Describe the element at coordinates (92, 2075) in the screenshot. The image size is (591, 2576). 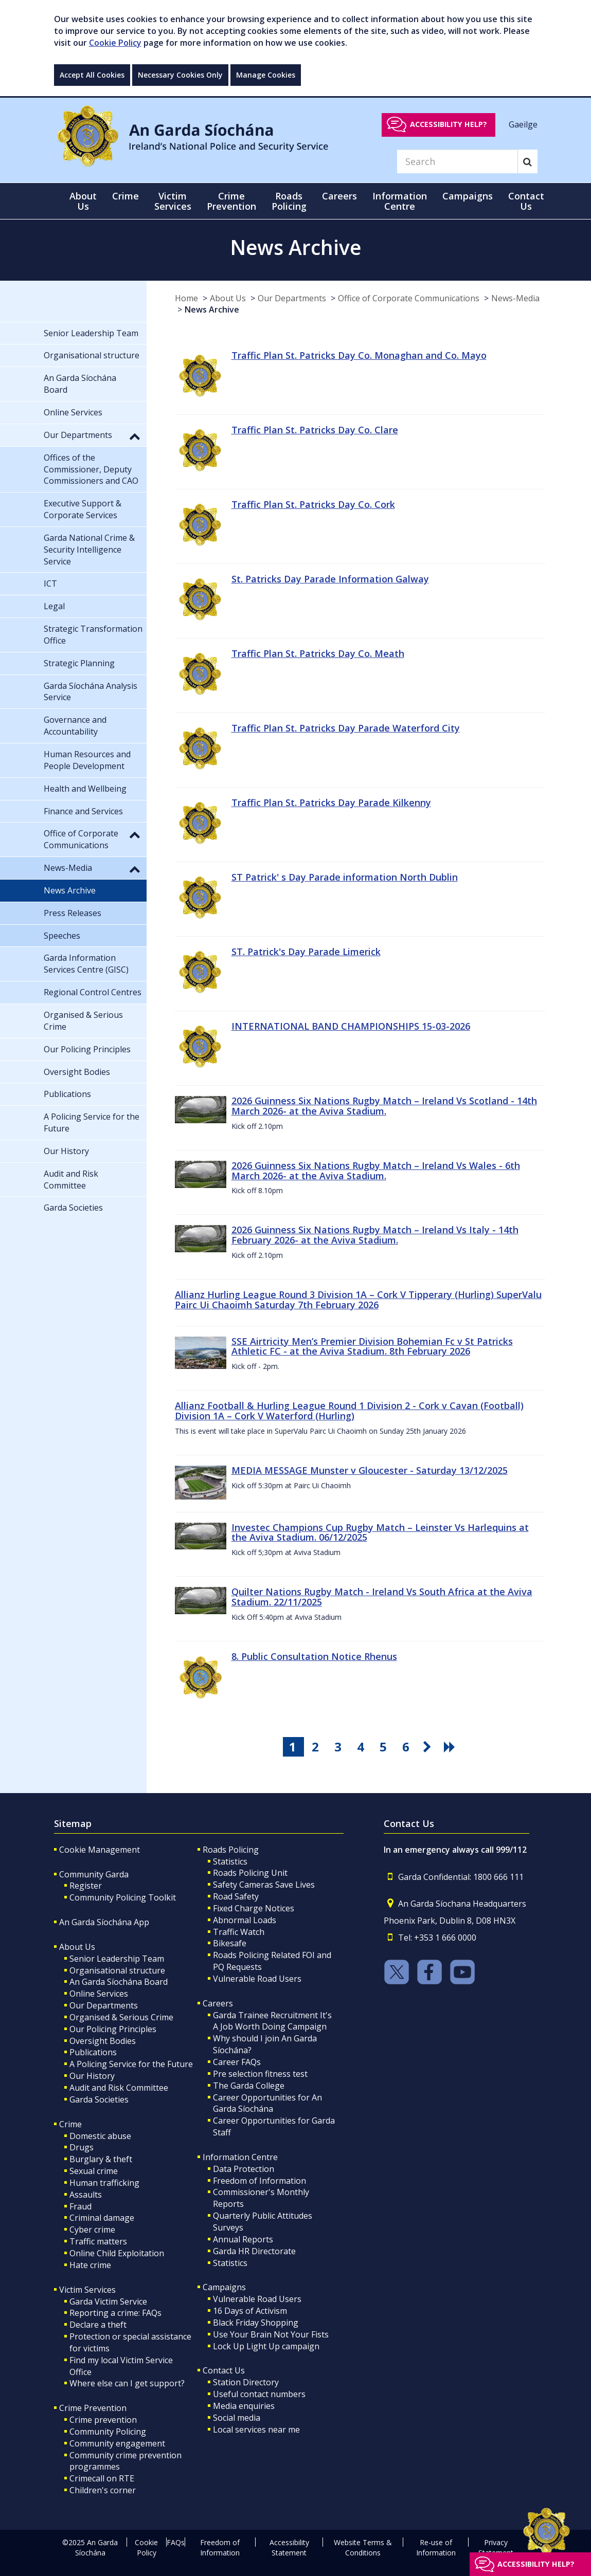
I see `Our History` at that location.